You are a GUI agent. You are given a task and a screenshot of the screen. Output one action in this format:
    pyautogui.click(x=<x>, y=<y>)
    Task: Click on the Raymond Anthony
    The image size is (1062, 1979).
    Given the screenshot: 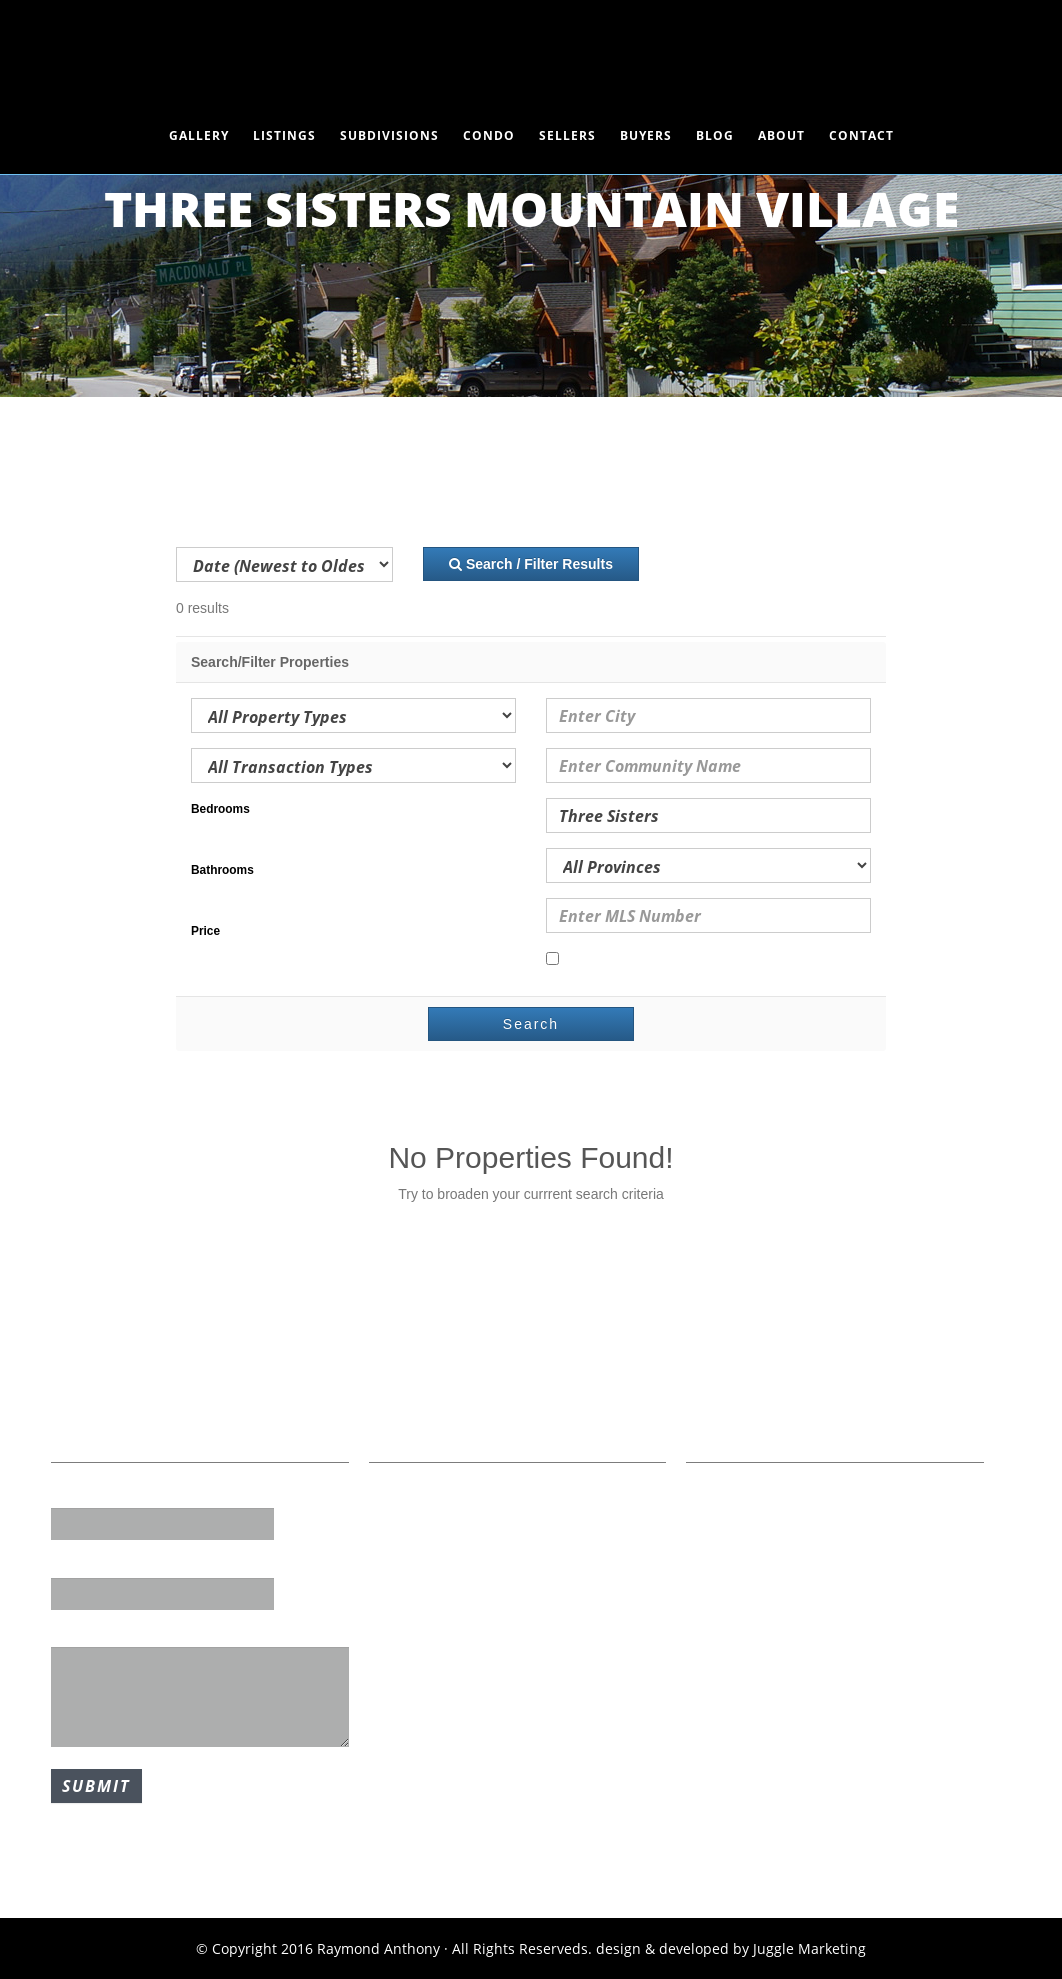 What is the action you would take?
    pyautogui.click(x=531, y=55)
    